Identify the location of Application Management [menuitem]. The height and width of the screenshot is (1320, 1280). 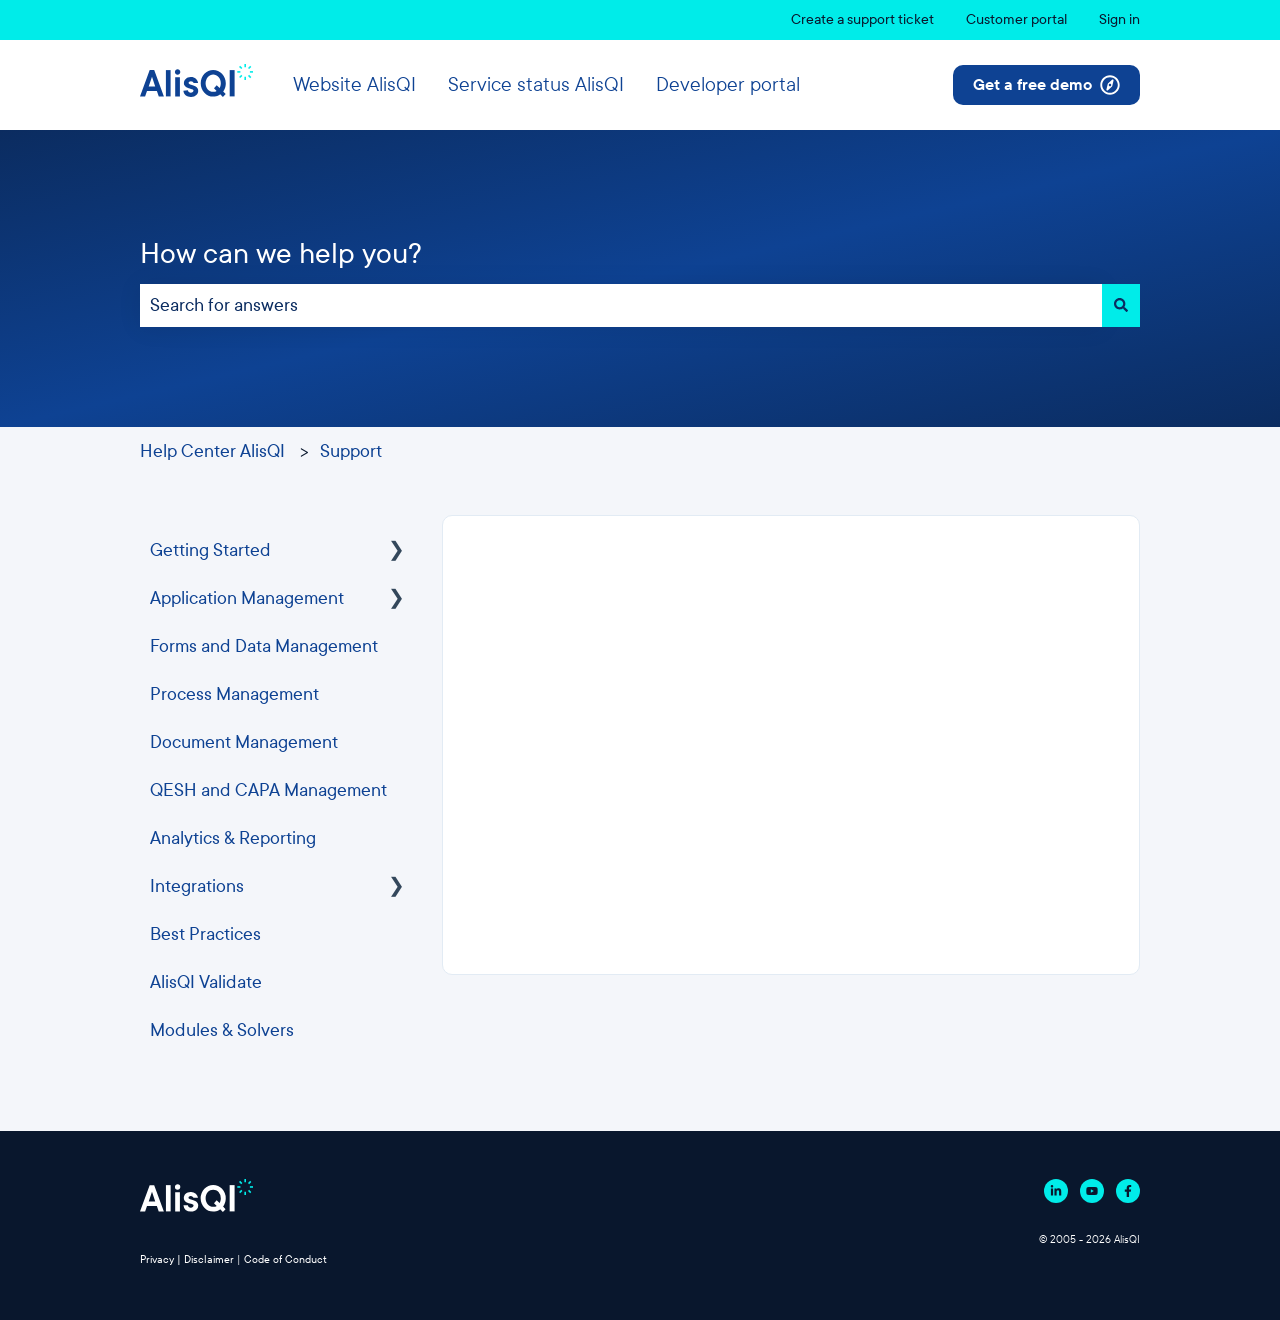
(247, 598).